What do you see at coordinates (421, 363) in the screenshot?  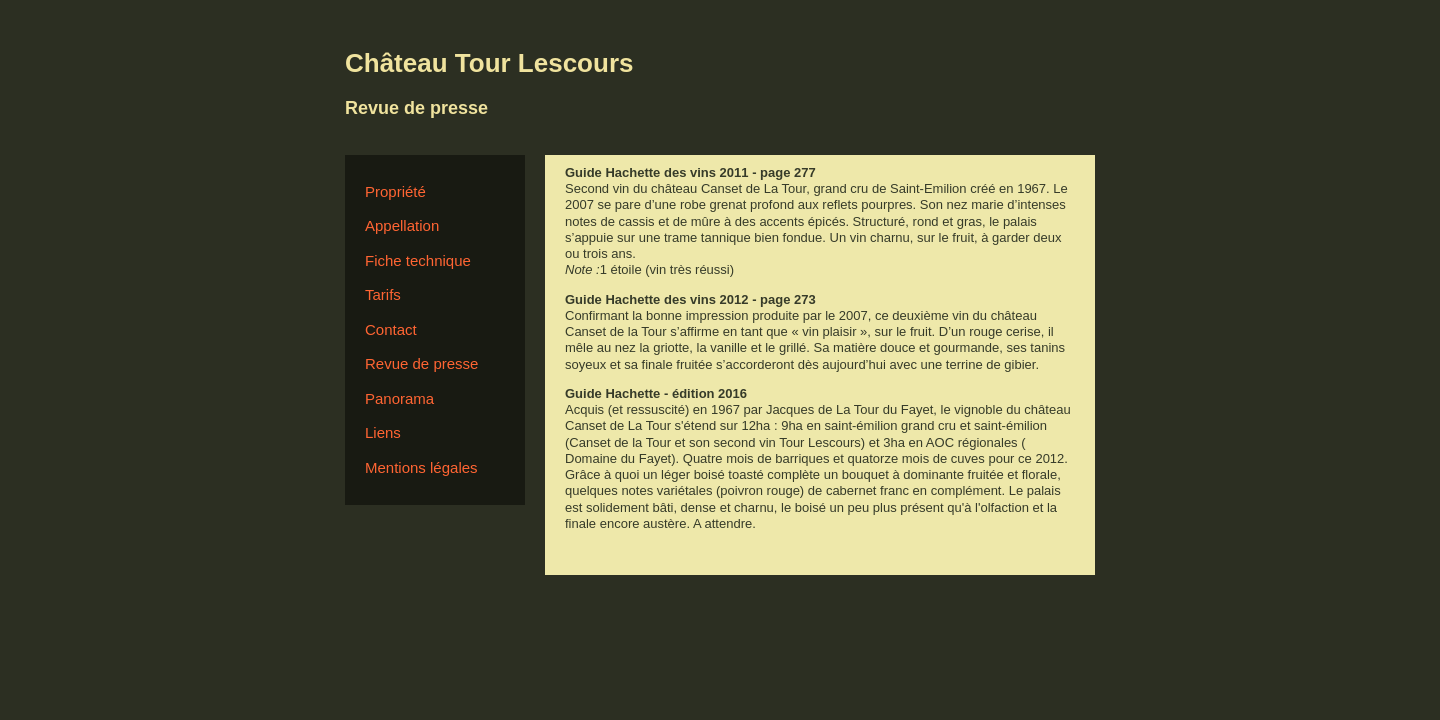 I see `Revue de presse` at bounding box center [421, 363].